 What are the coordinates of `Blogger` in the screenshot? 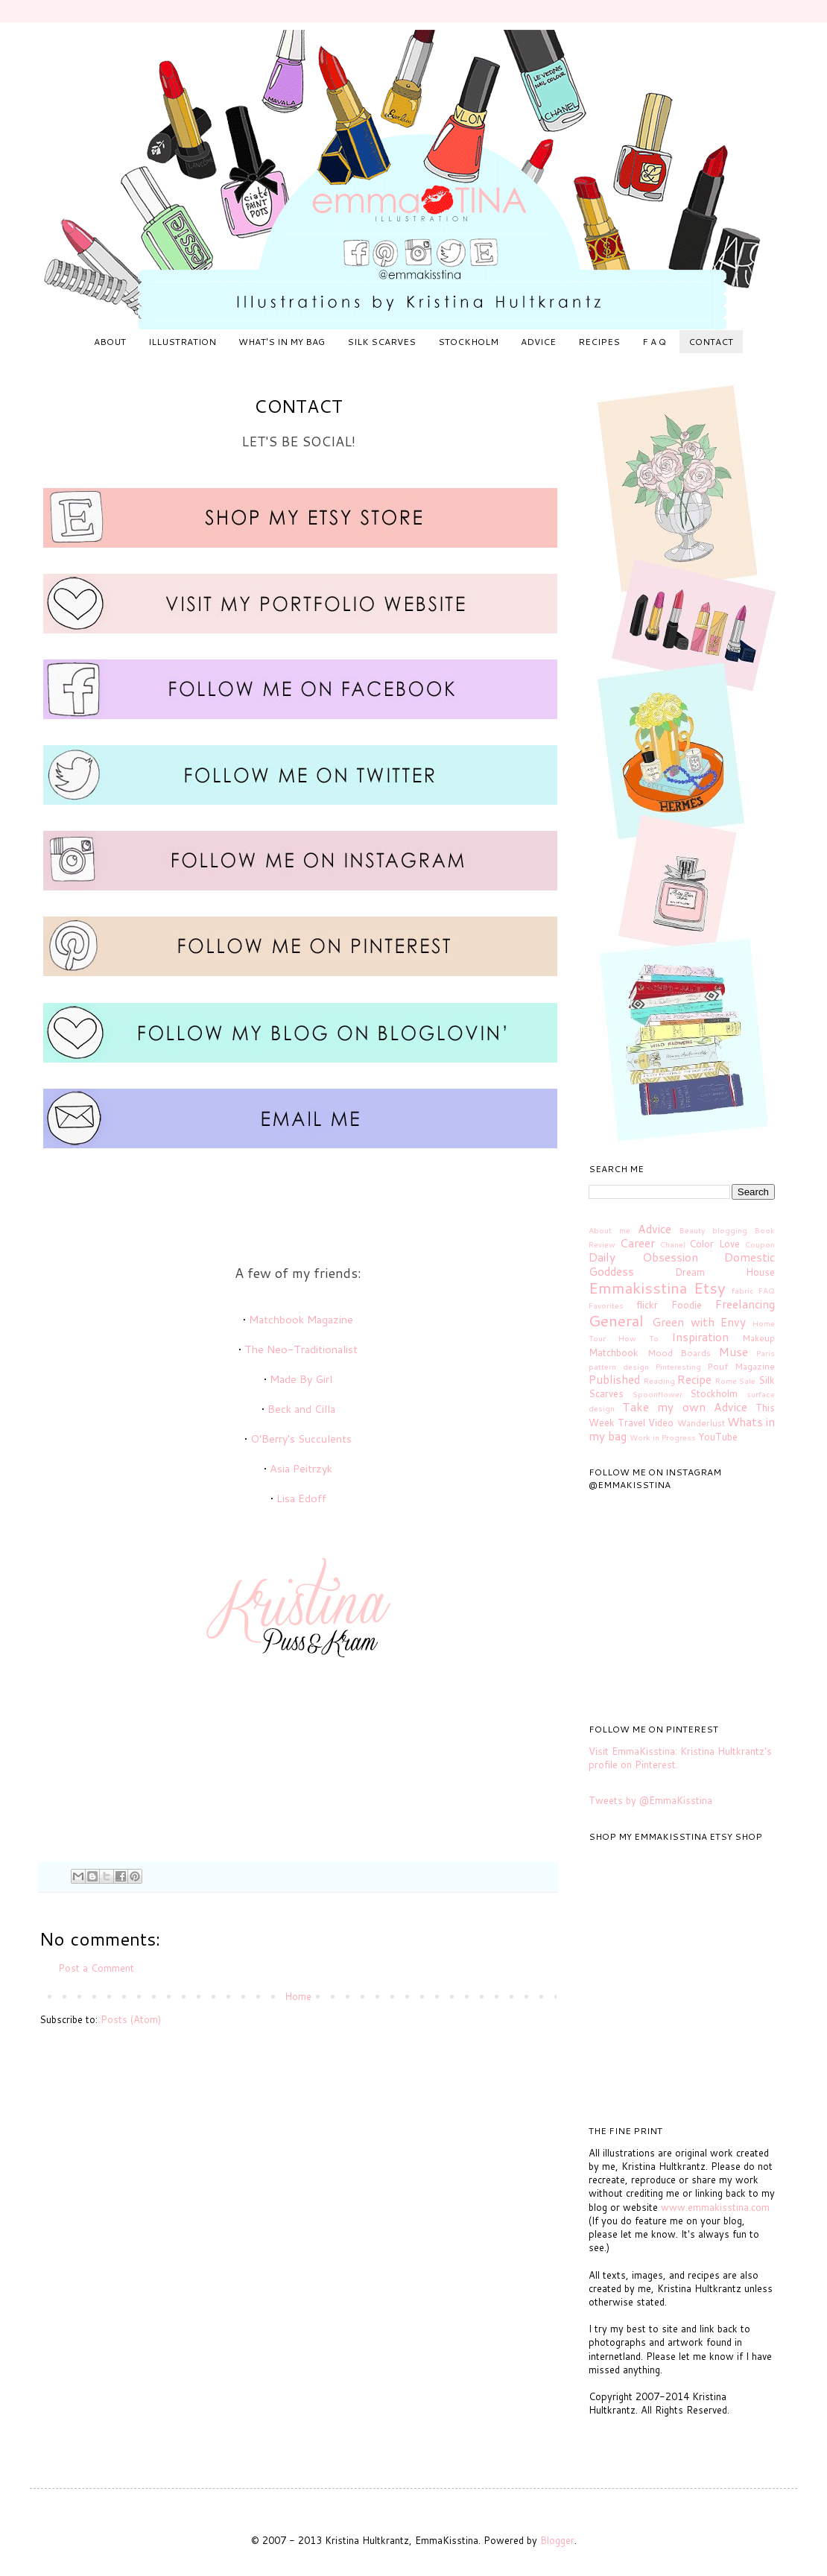 It's located at (557, 2540).